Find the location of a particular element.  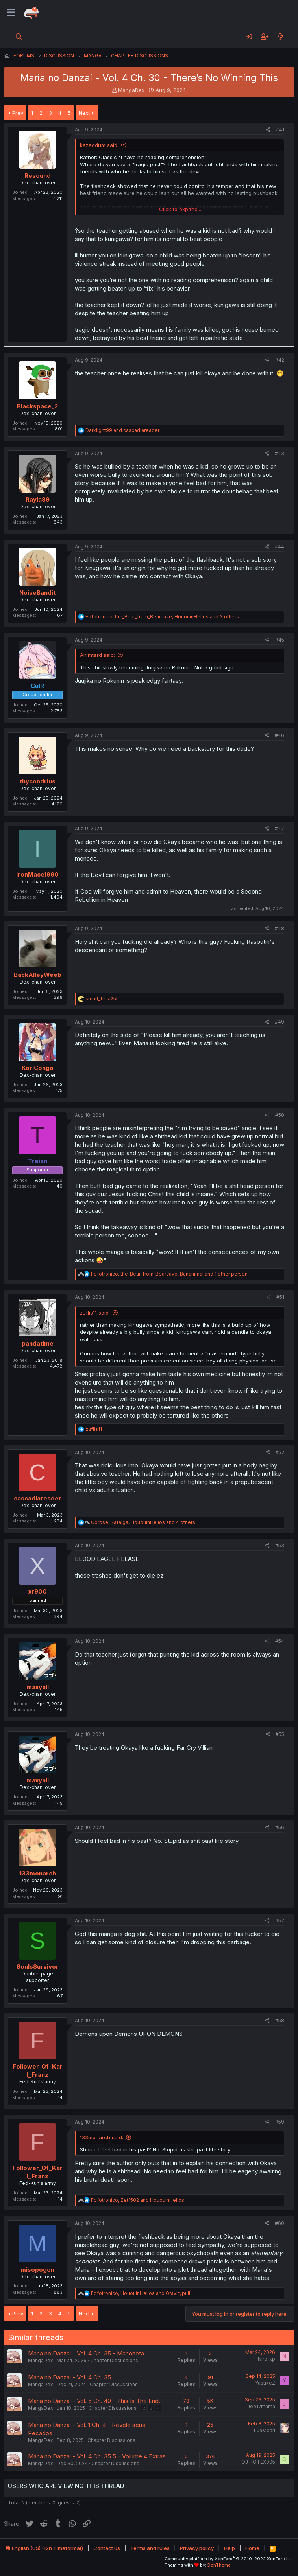

kazaddum said: is located at coordinates (99, 145).